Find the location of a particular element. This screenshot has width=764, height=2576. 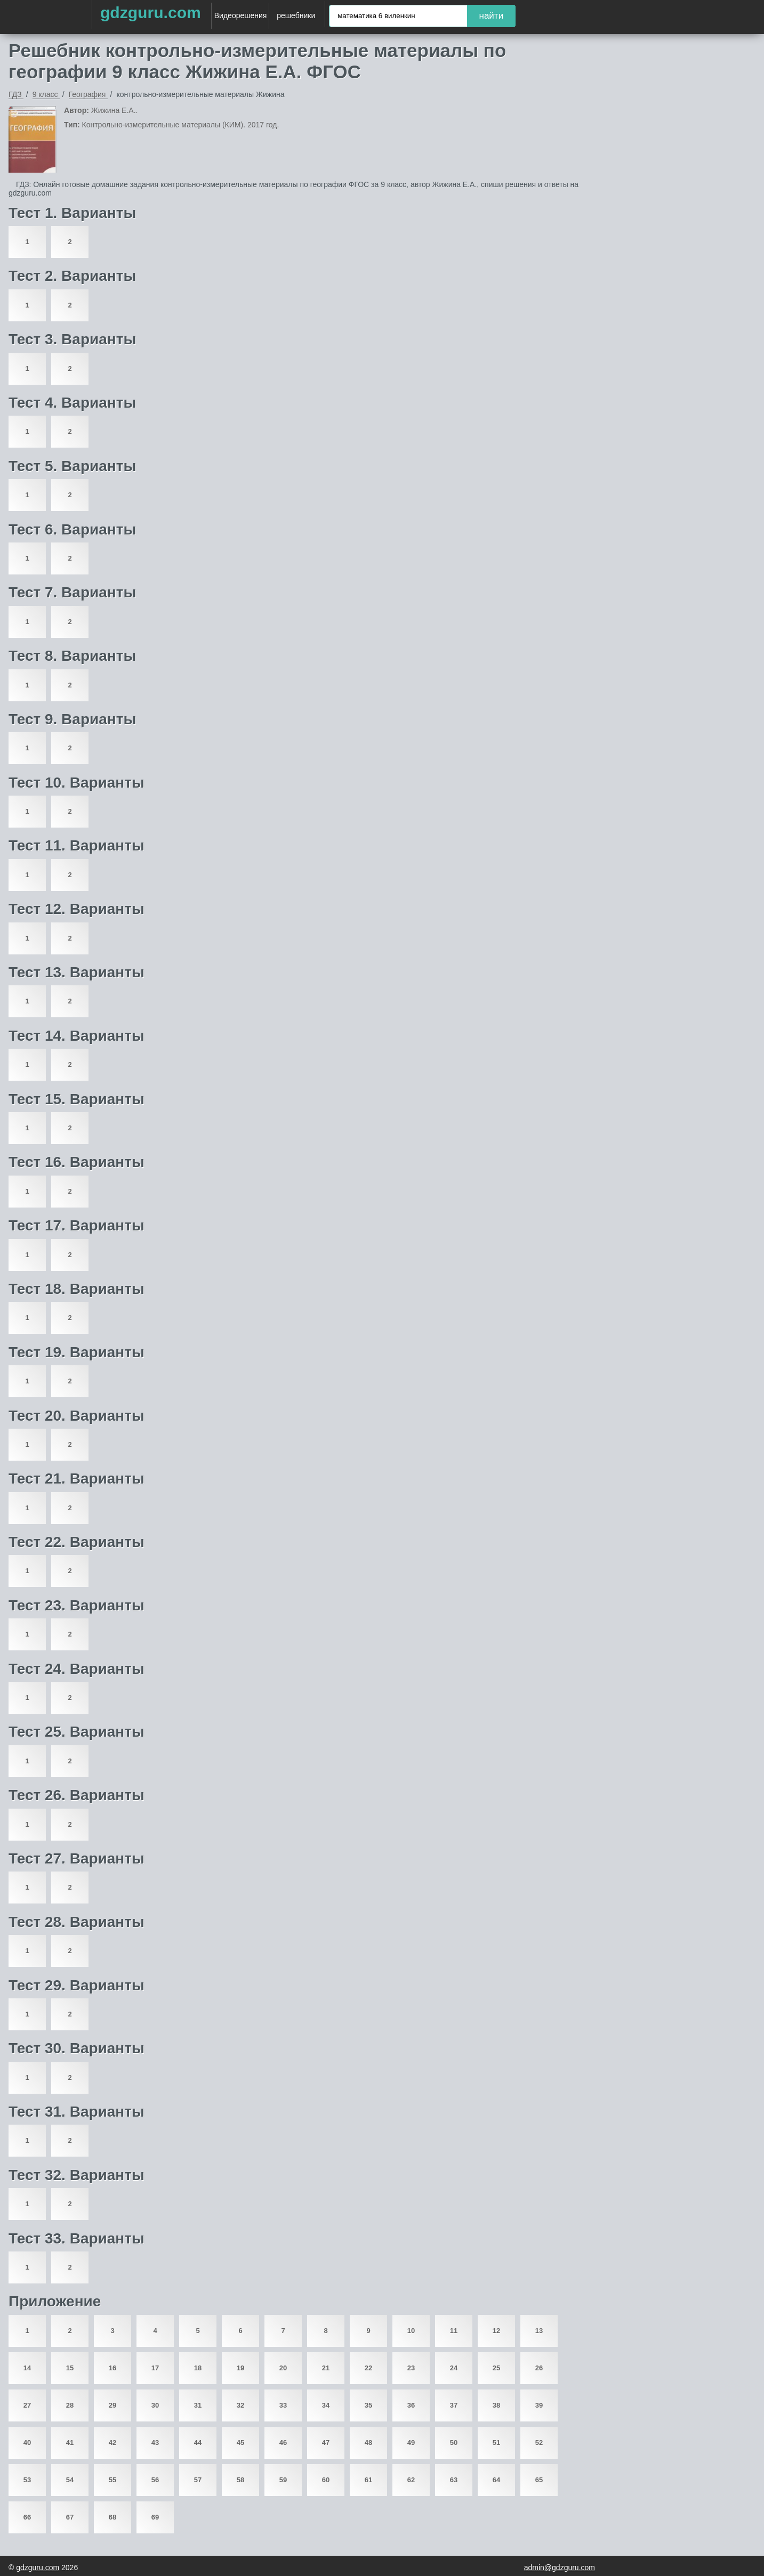

51 is located at coordinates (496, 2443).